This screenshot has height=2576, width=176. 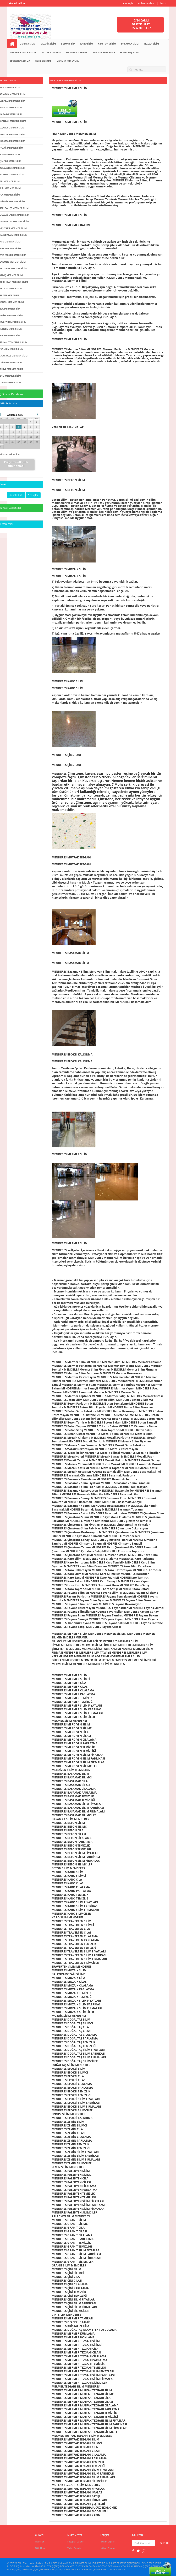 I want to click on Ağustos 2026, so click(x=30, y=436).